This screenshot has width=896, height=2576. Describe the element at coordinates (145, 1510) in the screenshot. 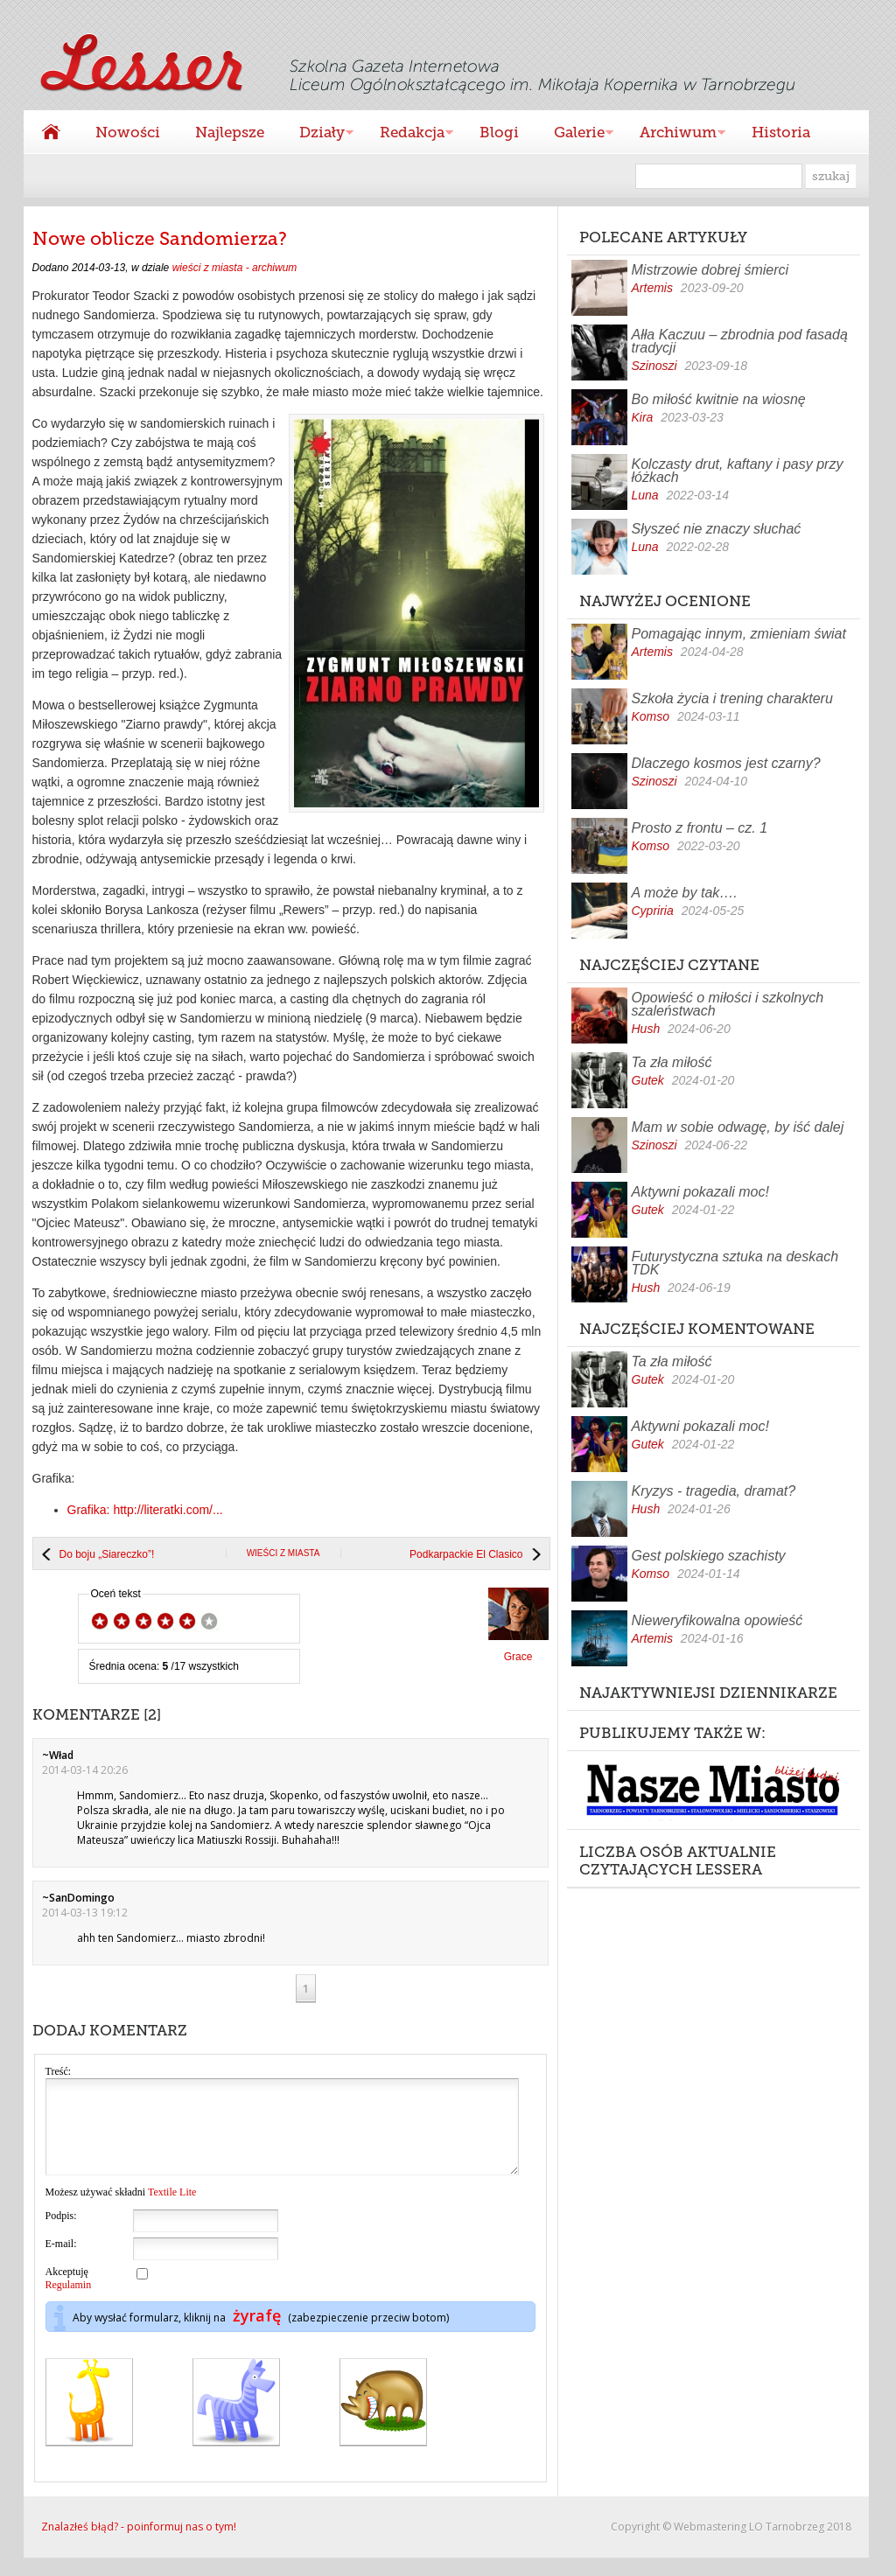

I see `Grafika: http://literatki.com/...` at that location.